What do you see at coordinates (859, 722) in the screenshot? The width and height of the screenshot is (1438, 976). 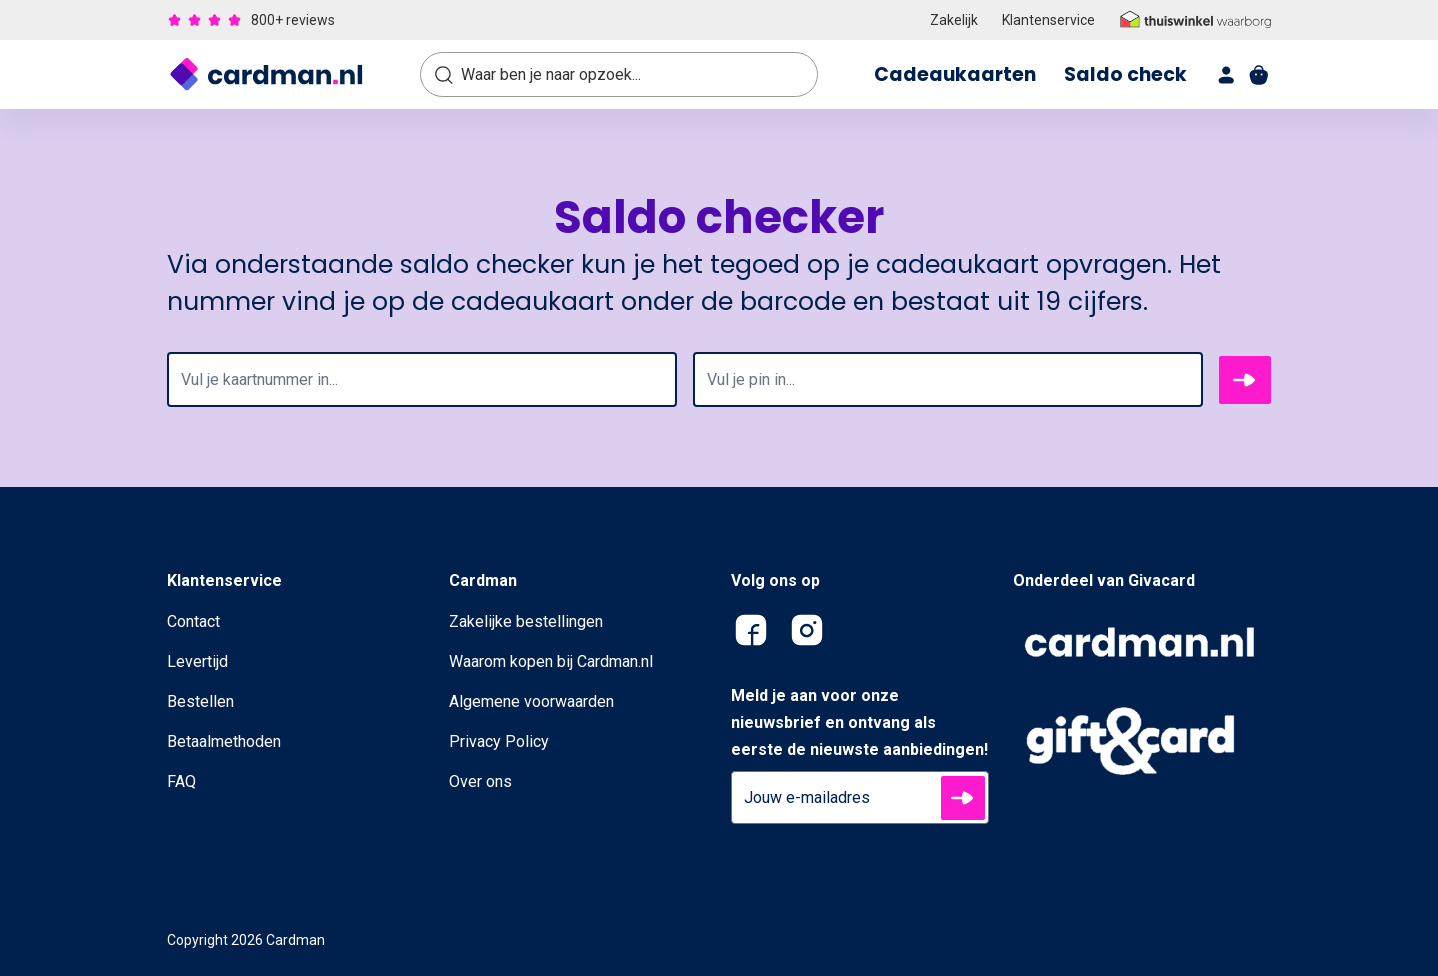 I see `Meld je aan voor onze nieuwsbrief en ontvang als eerste de nieuwste aanbiedingen!` at bounding box center [859, 722].